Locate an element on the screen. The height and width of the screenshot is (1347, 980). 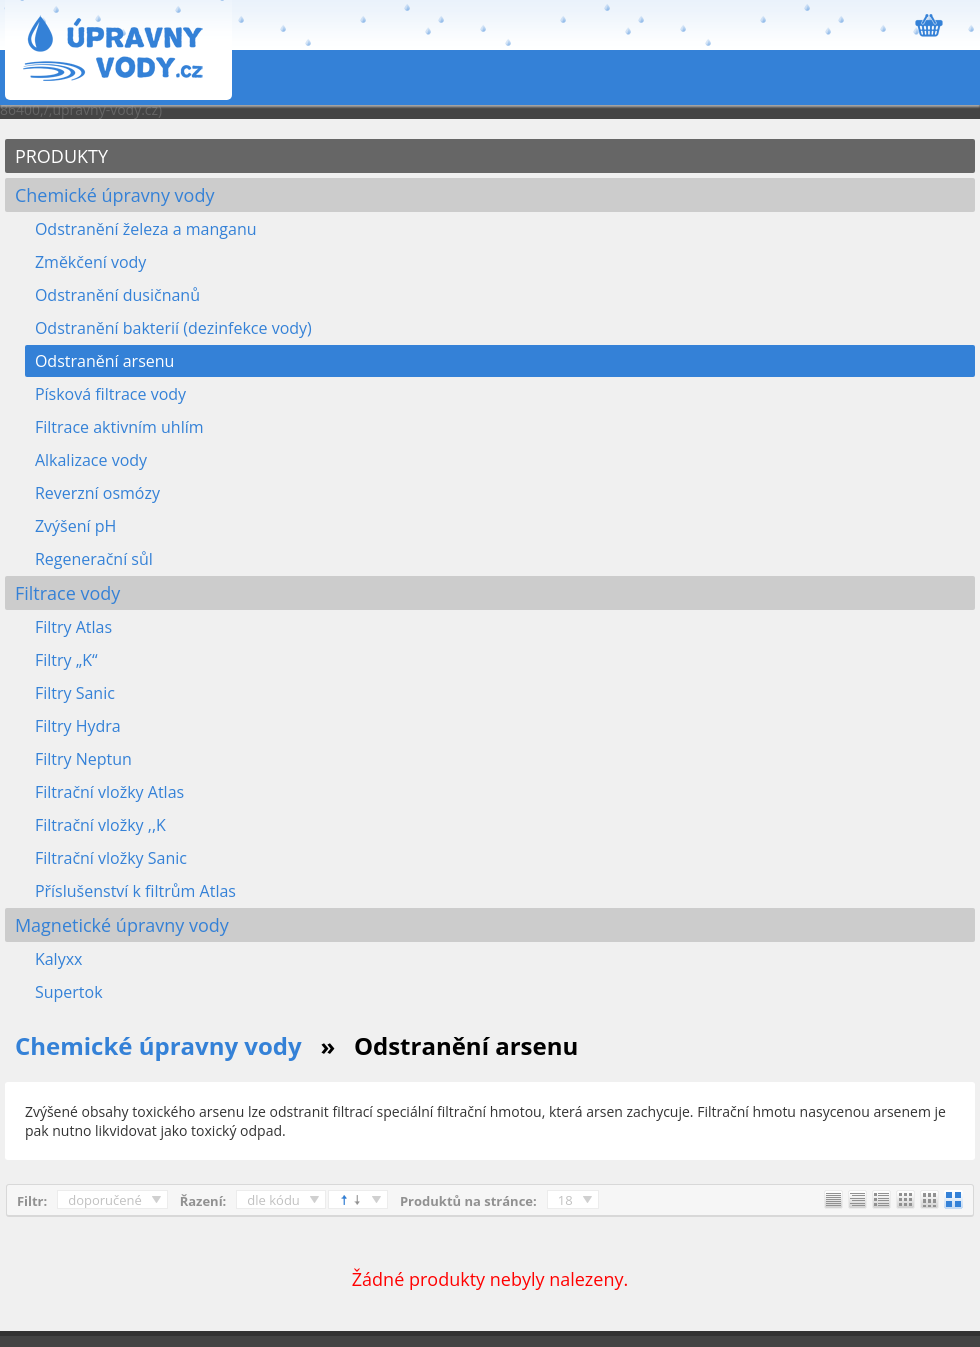
Filtry Atlas is located at coordinates (73, 627).